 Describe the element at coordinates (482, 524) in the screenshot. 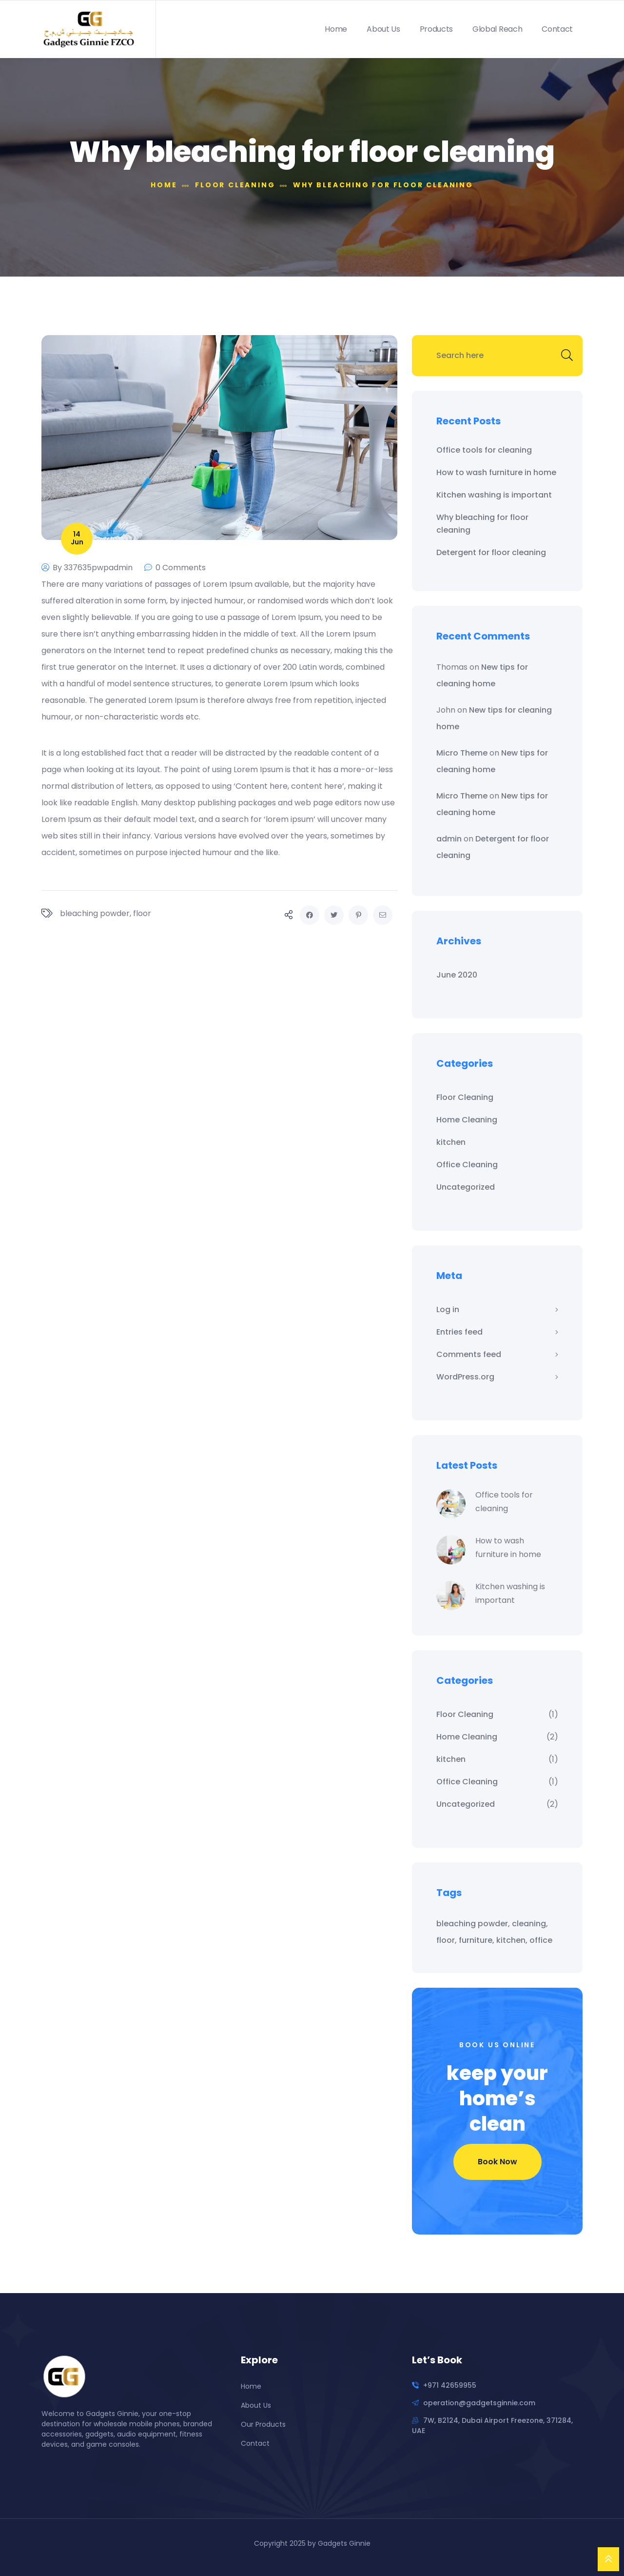

I see `Why bleaching for floor cleaning` at that location.